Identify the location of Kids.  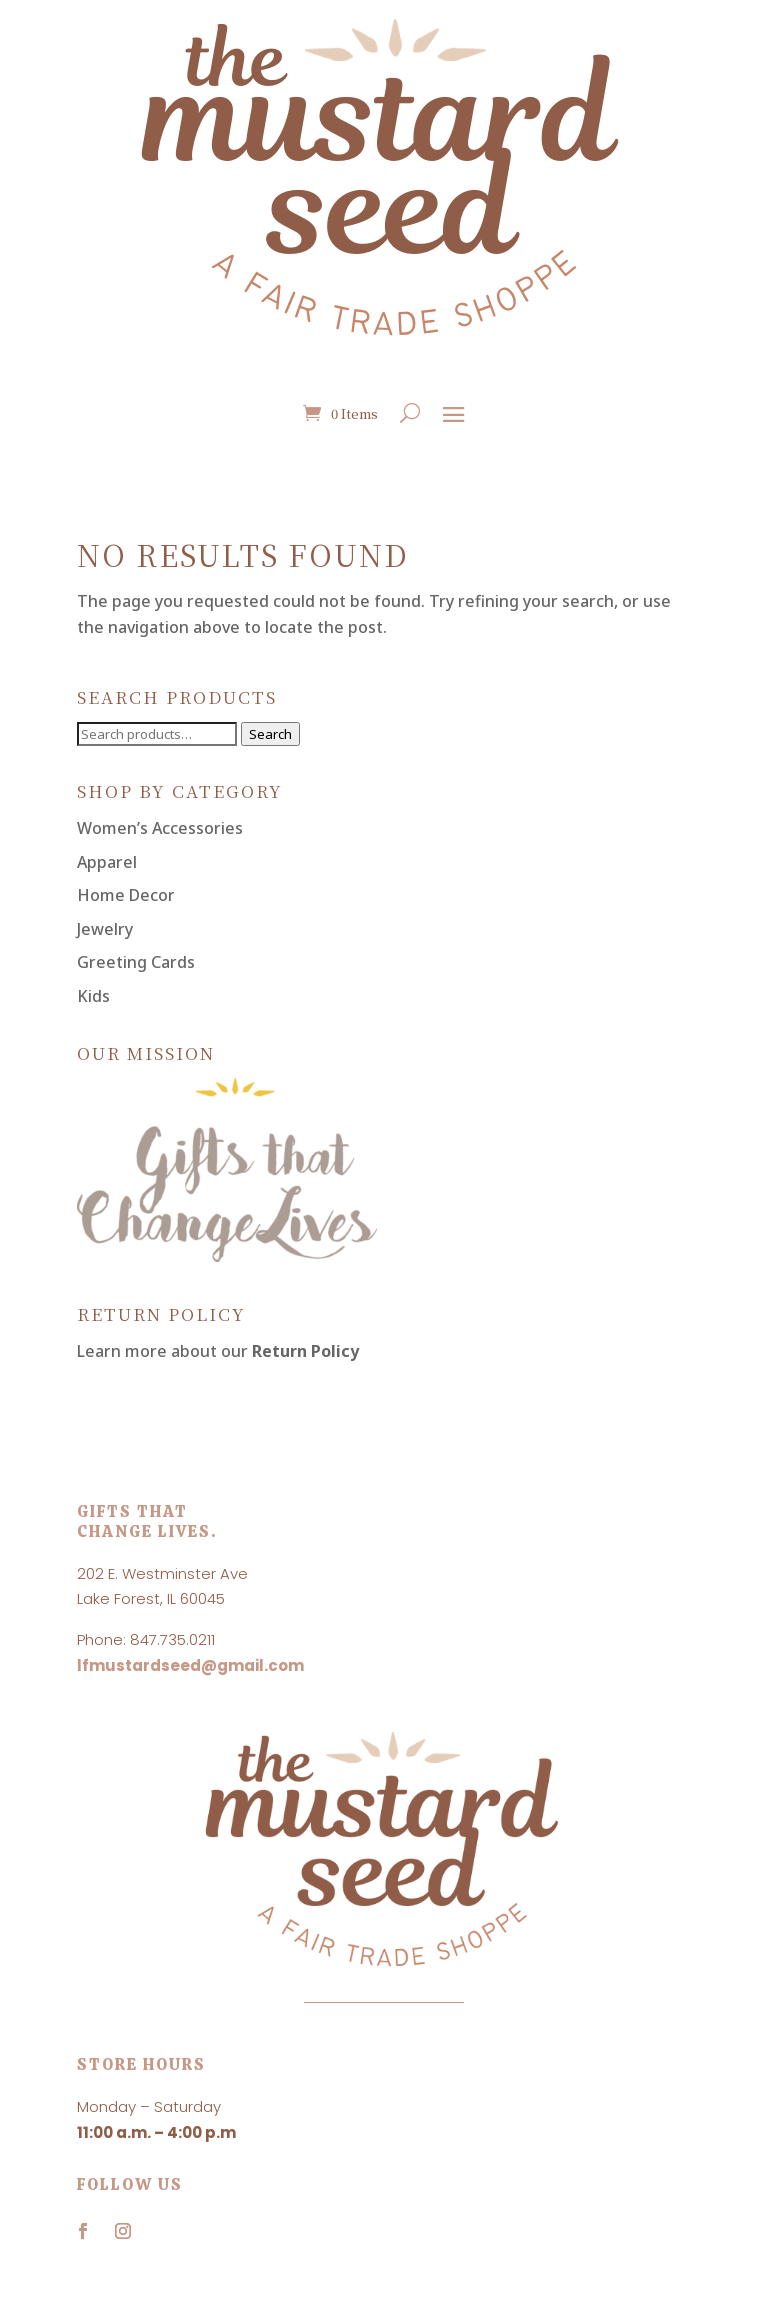
(93, 996).